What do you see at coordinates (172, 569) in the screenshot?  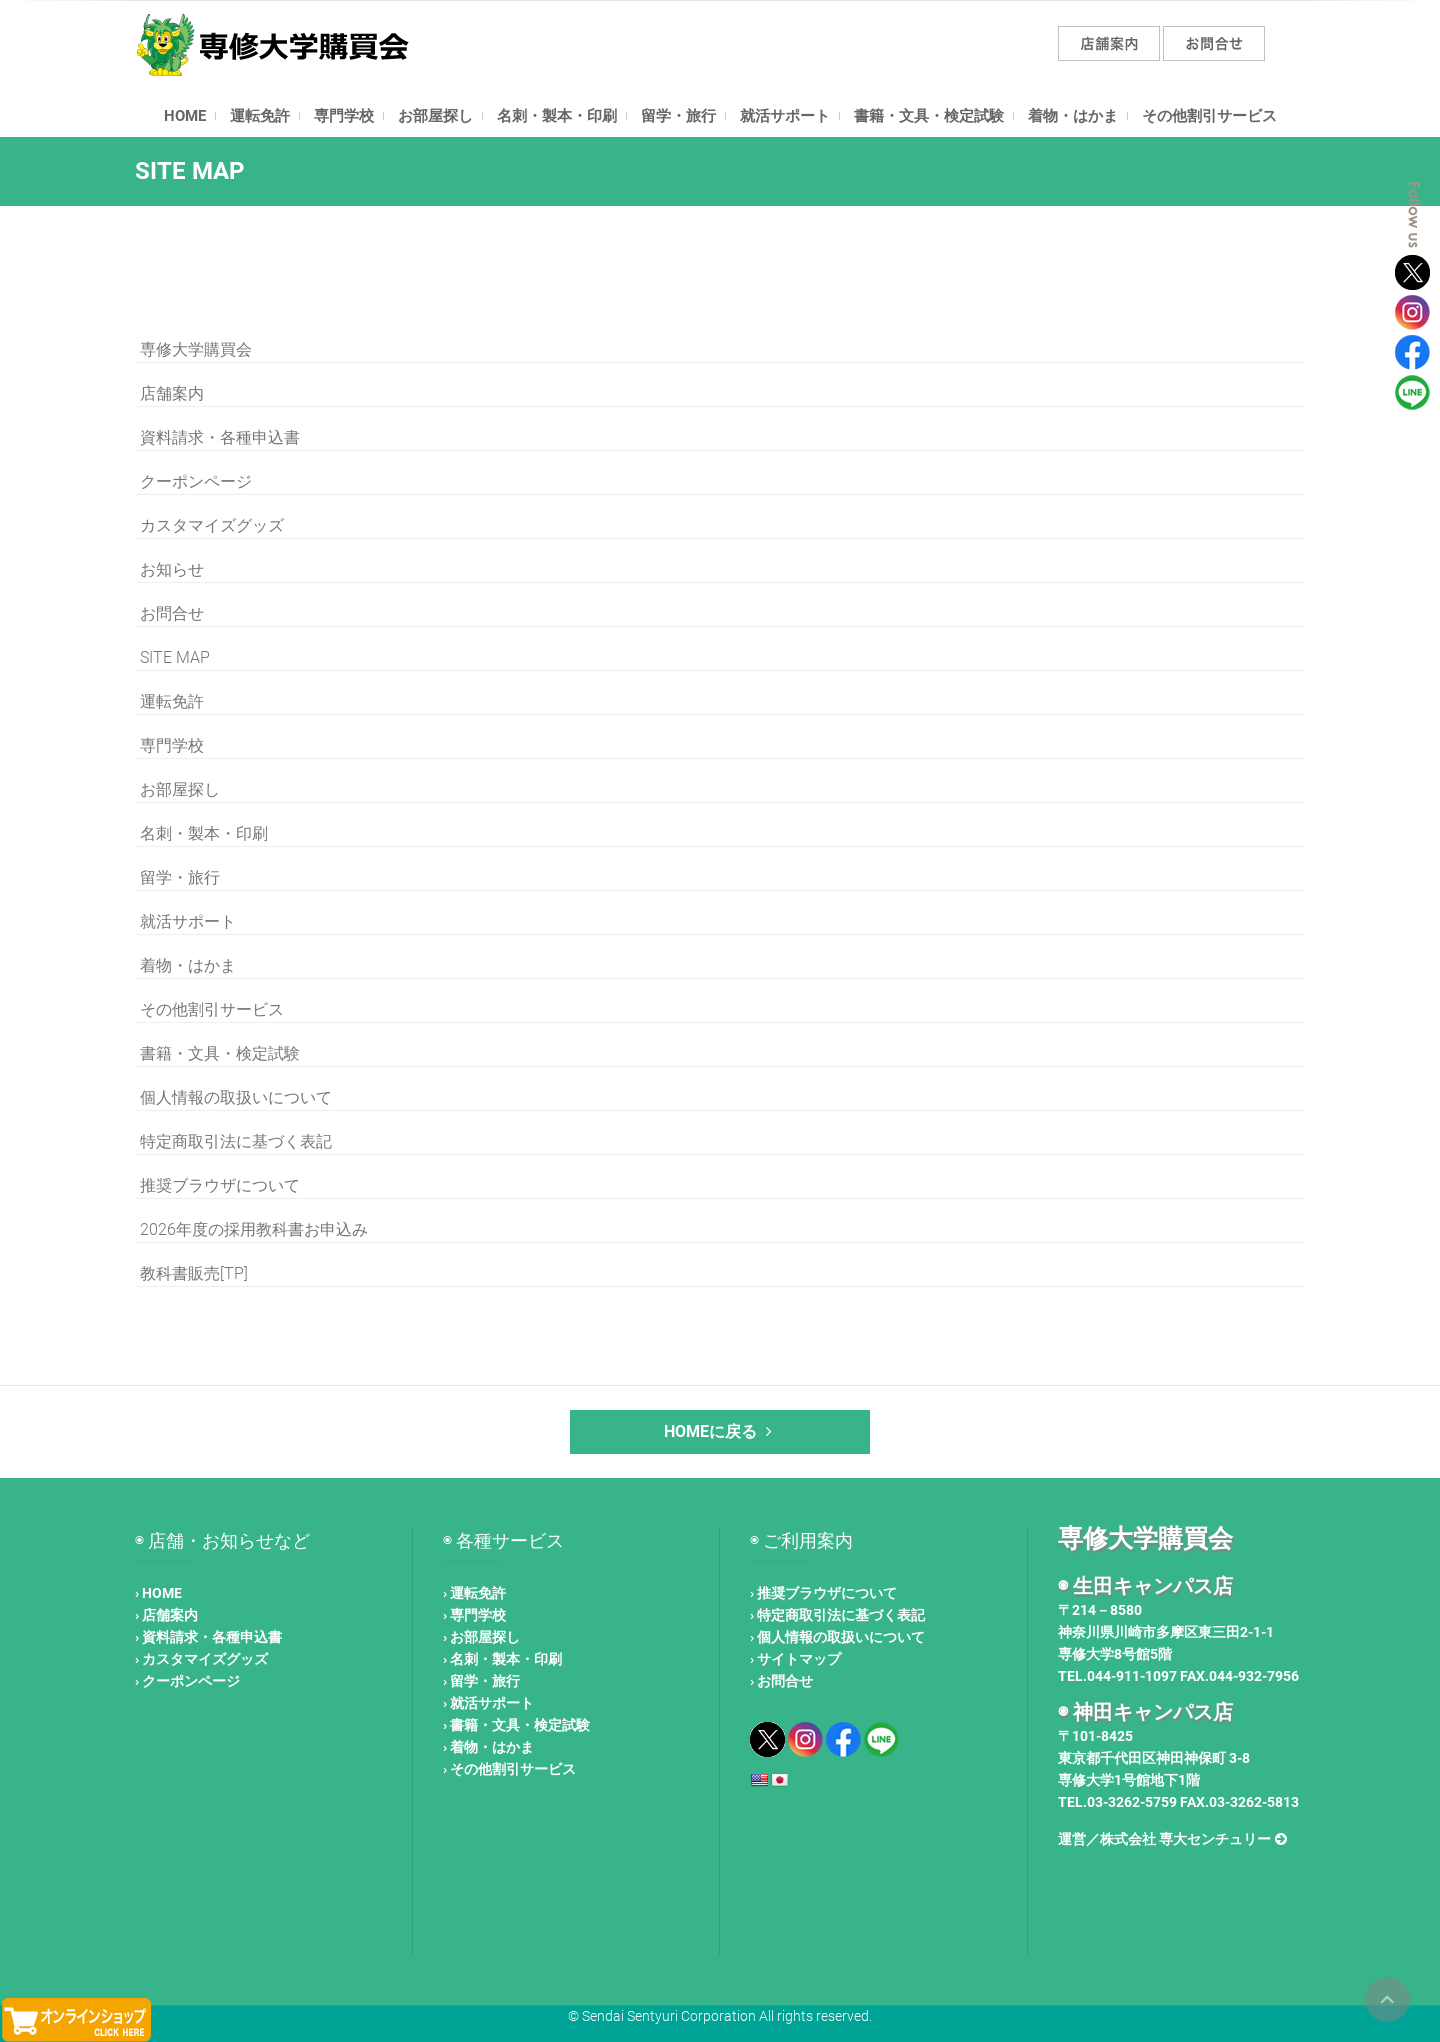 I see `お知らせ` at bounding box center [172, 569].